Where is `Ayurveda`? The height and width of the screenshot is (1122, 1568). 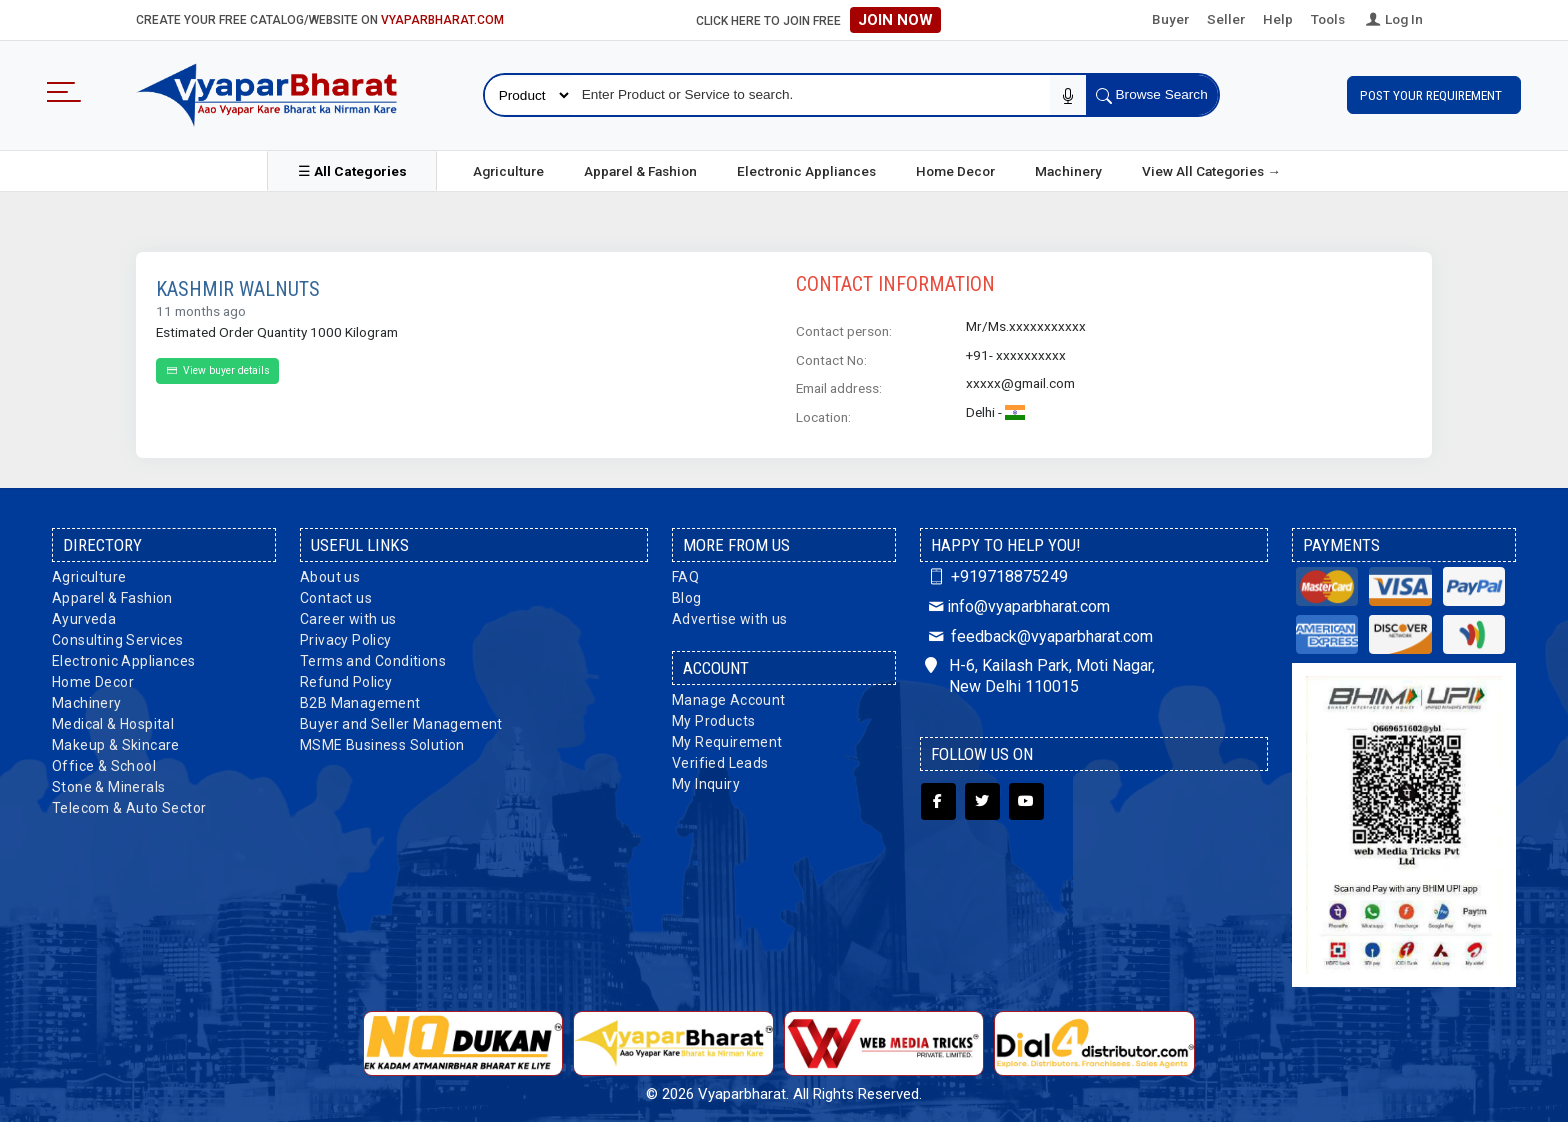
Ayurveda is located at coordinates (84, 616).